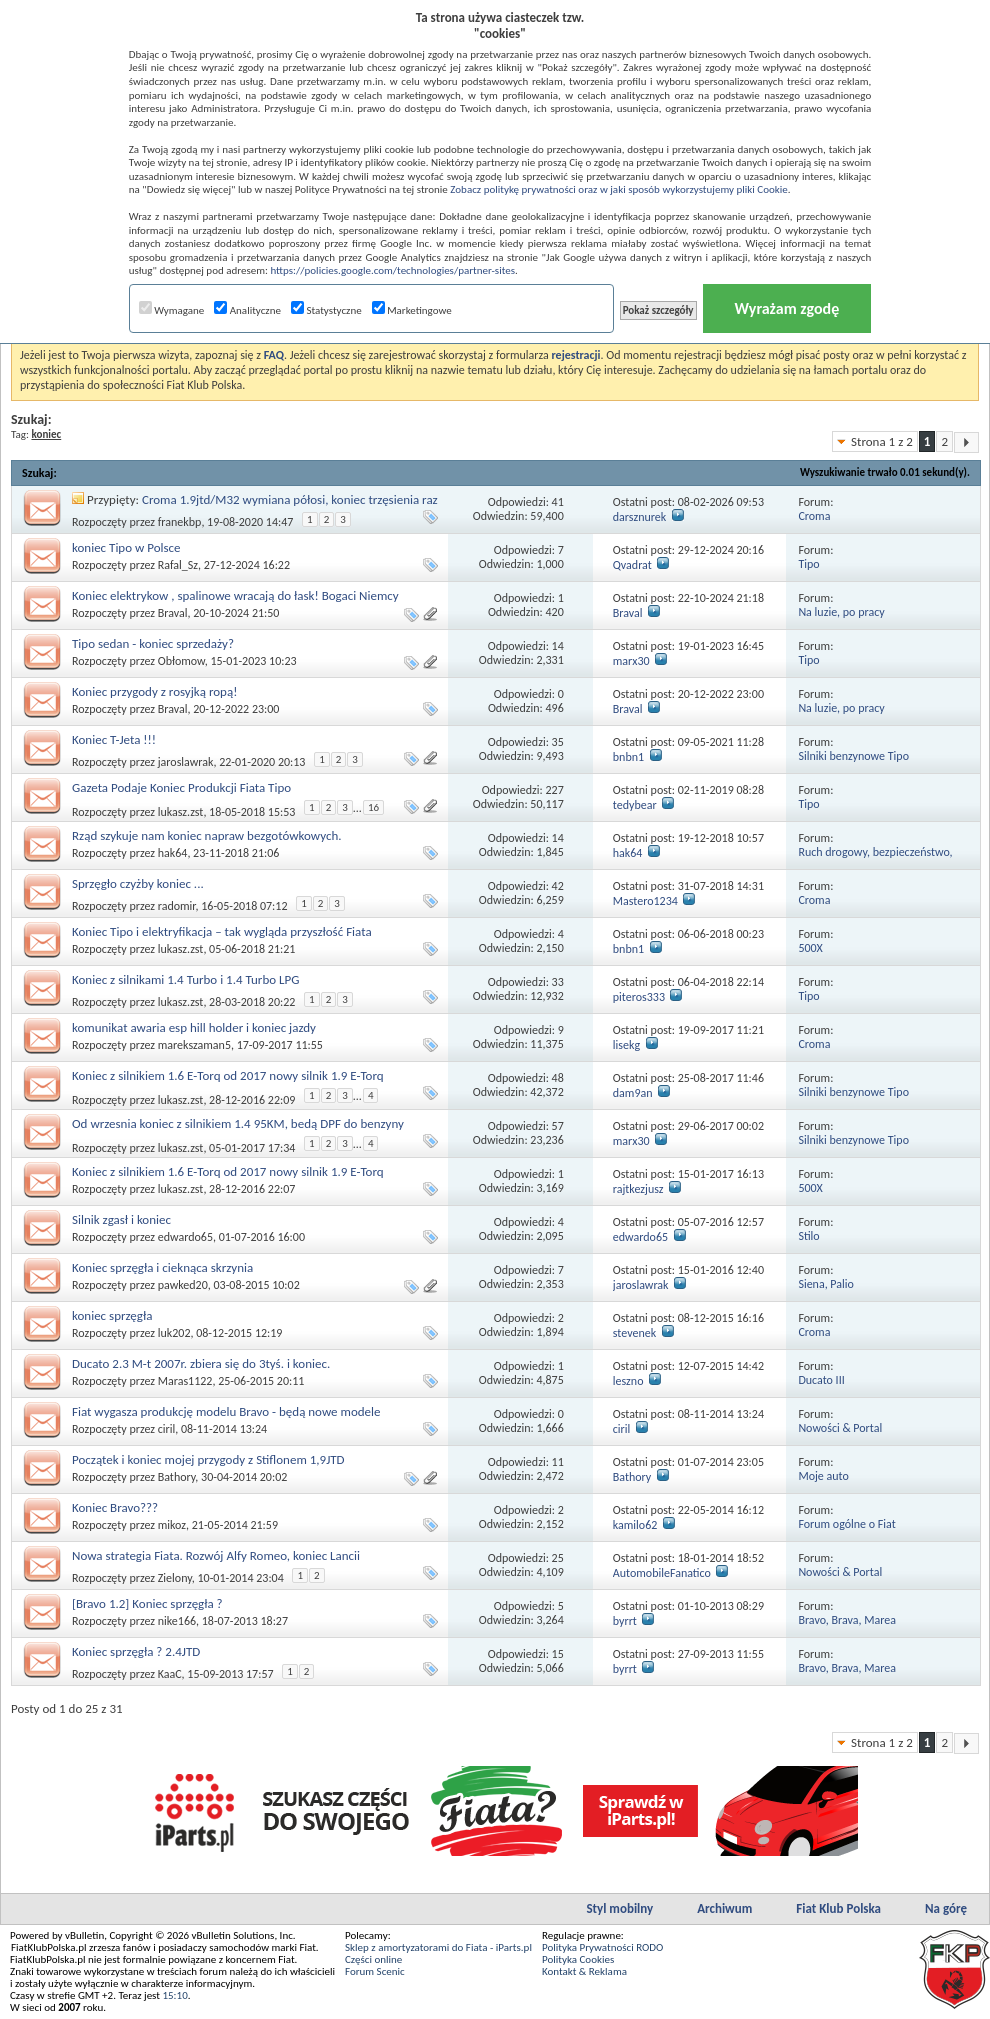 The width and height of the screenshot is (990, 2019). I want to click on Koniec Bravo???, so click(115, 1507).